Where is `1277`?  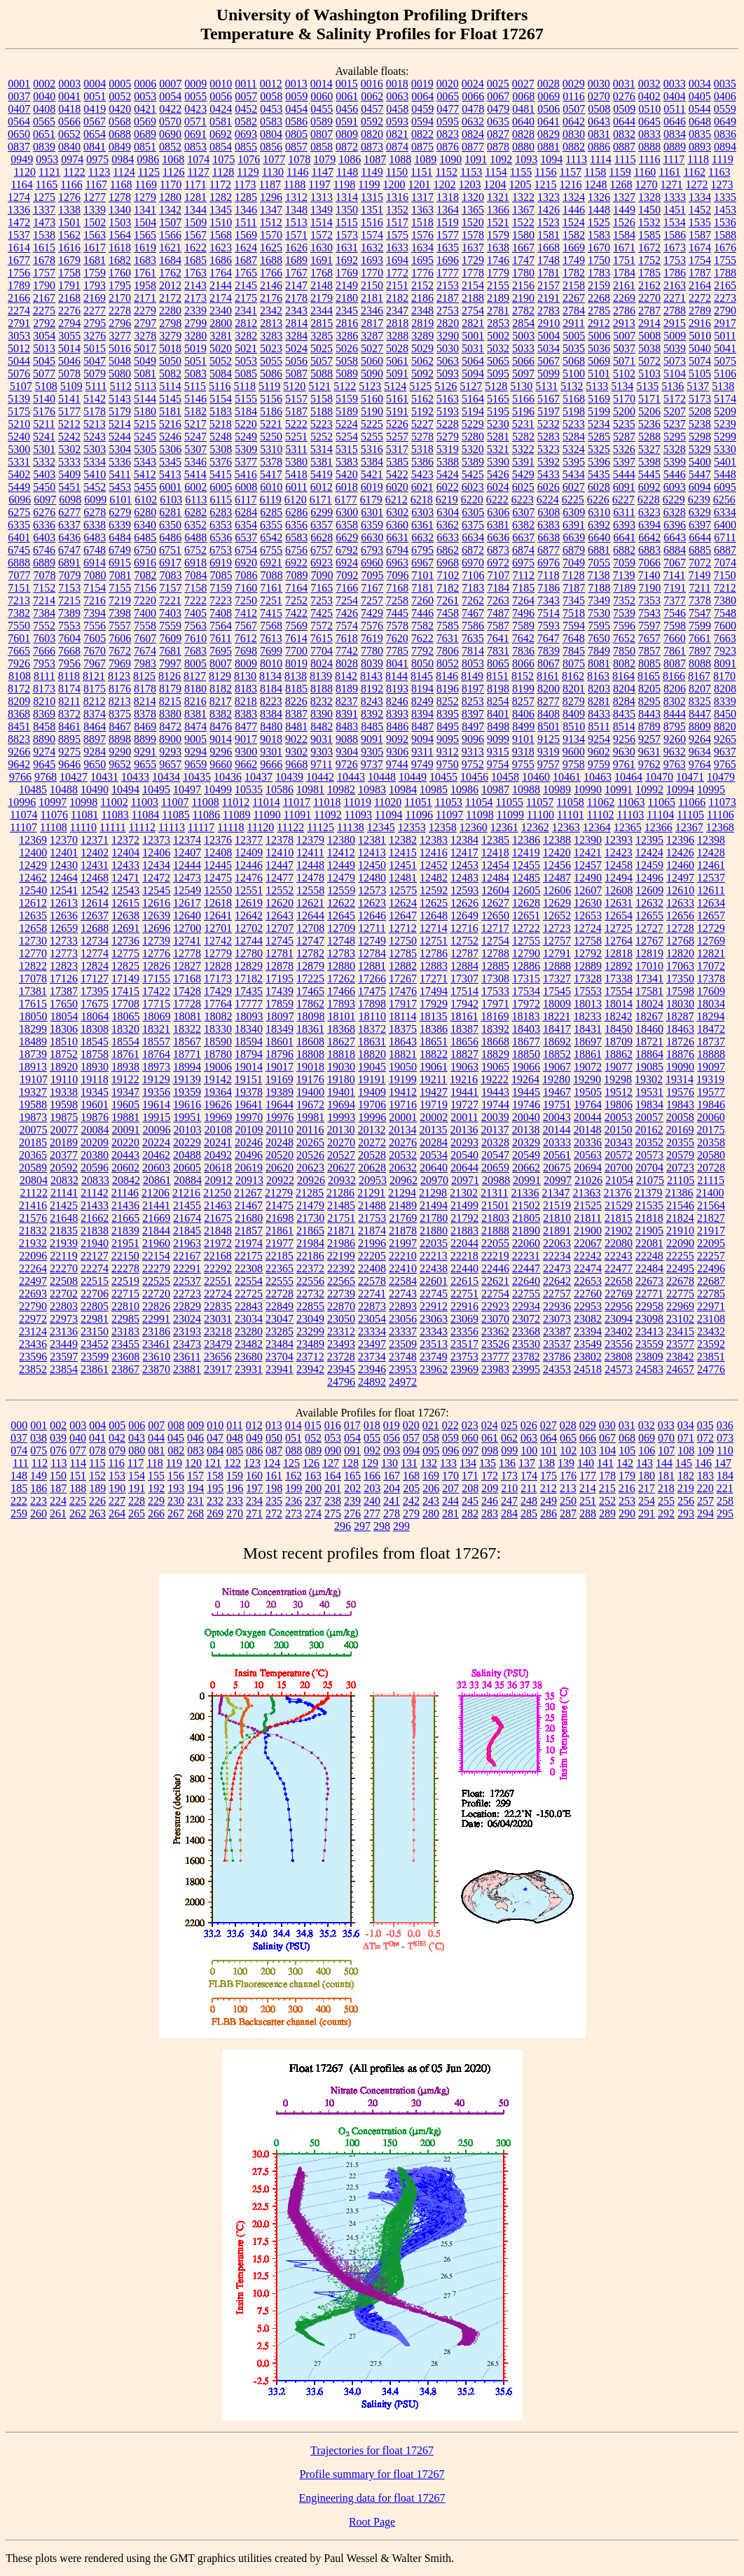 1277 is located at coordinates (94, 197).